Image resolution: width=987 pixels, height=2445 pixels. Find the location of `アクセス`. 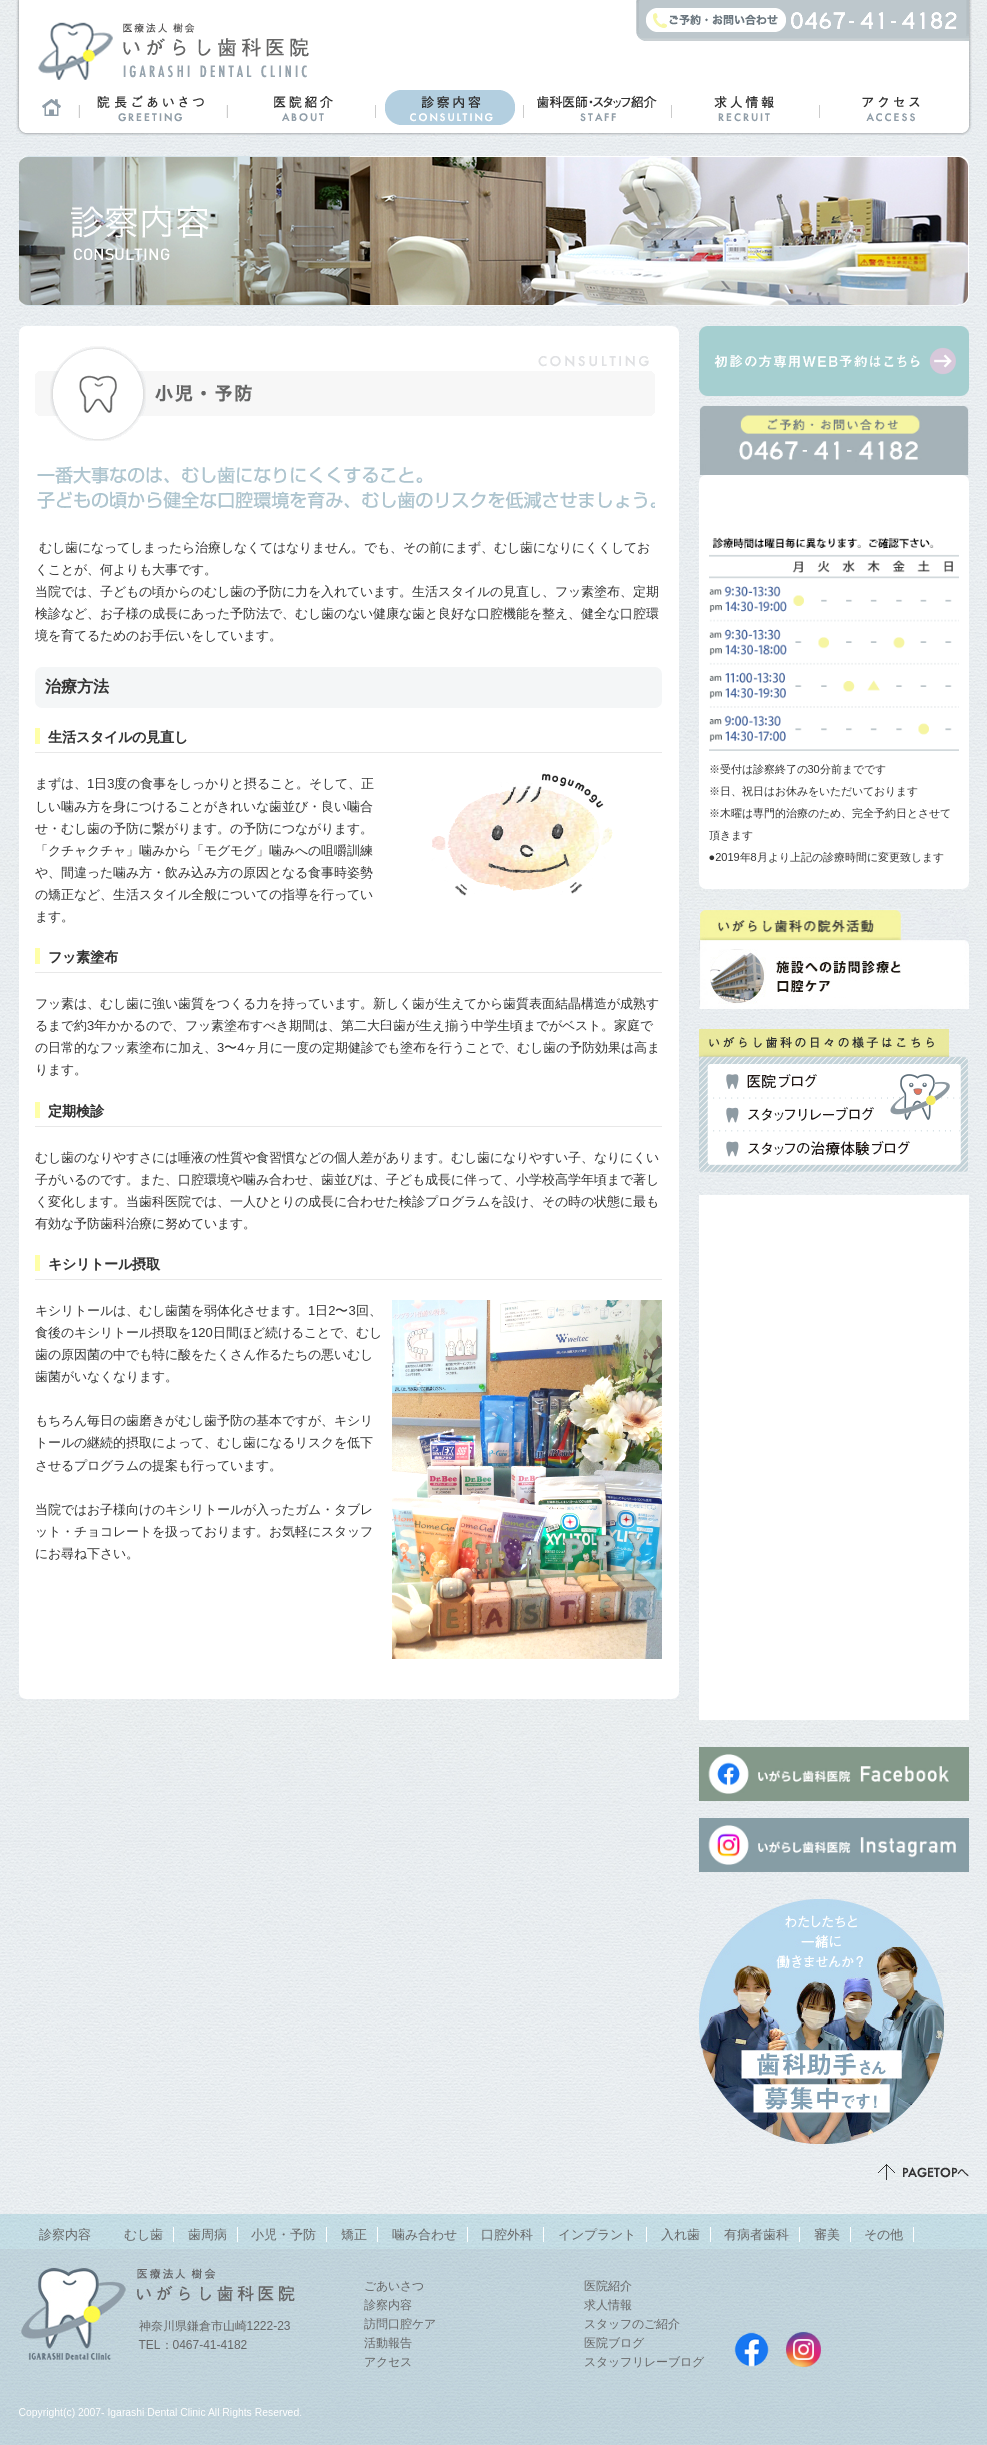

アクセス is located at coordinates (893, 107).